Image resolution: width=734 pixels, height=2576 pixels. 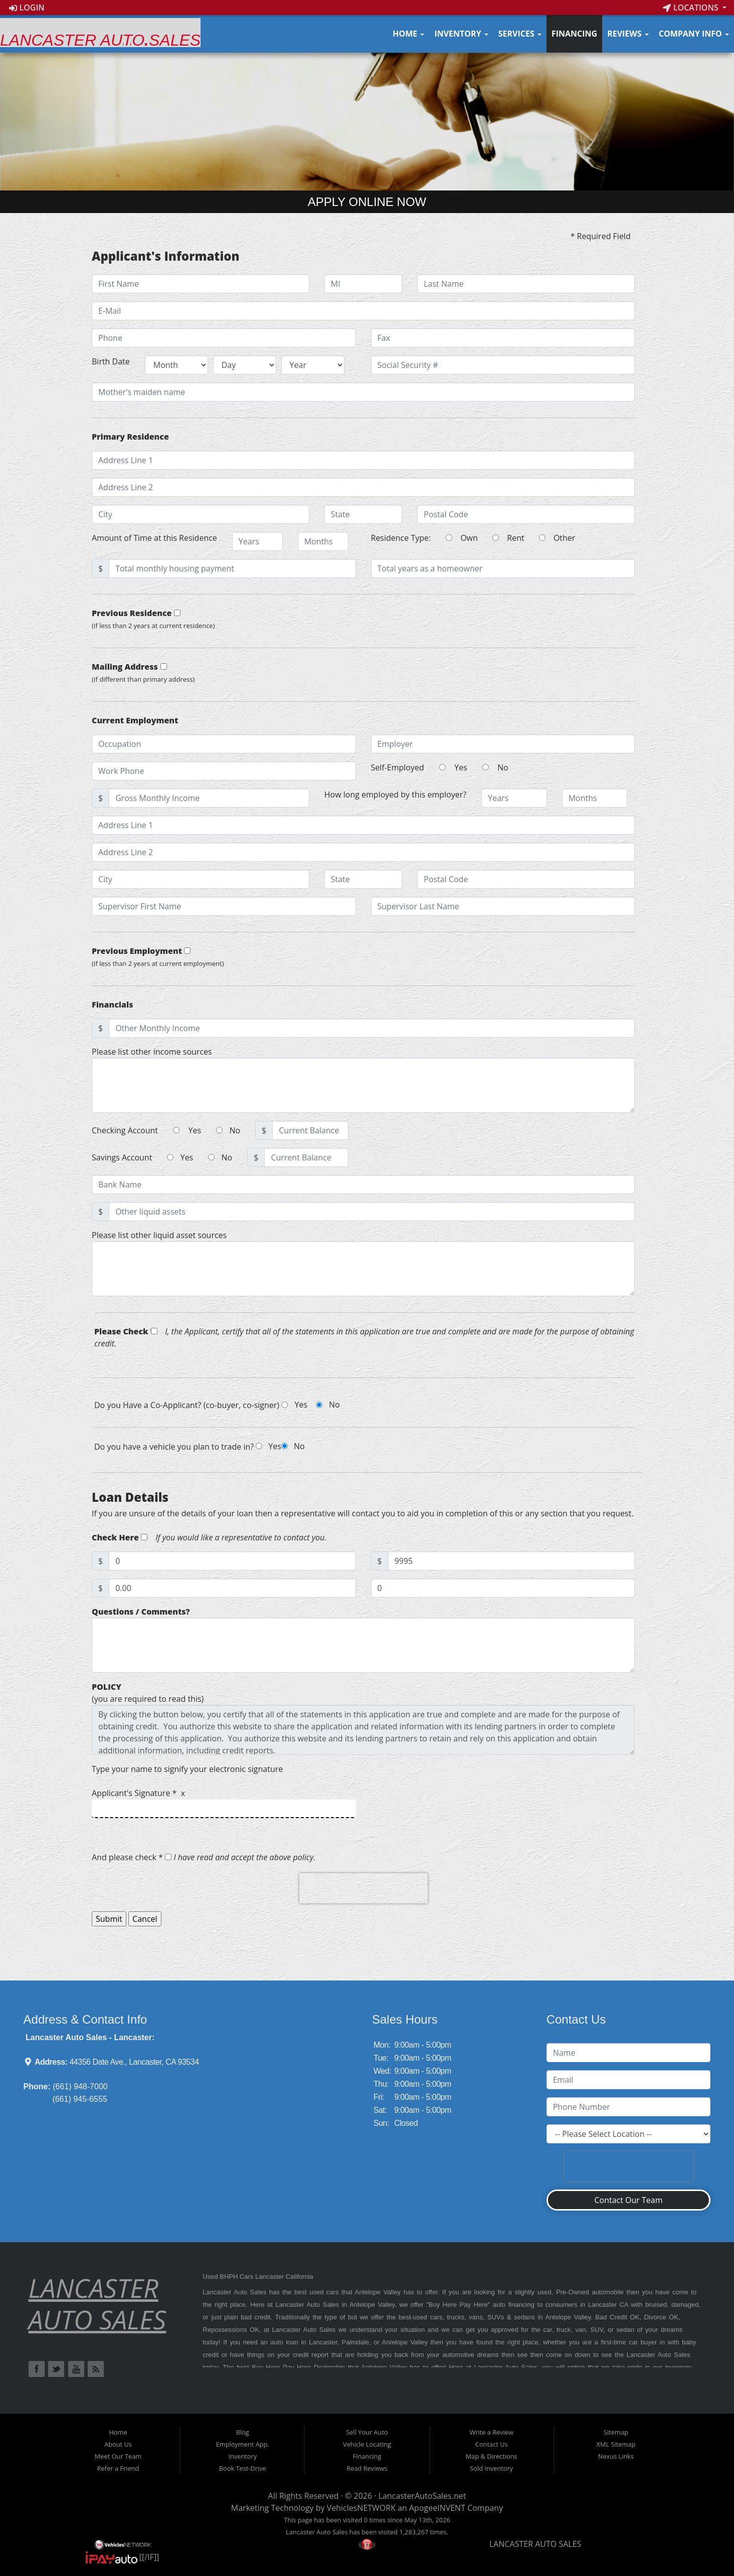 I want to click on Vehicle Locating, so click(x=367, y=2444).